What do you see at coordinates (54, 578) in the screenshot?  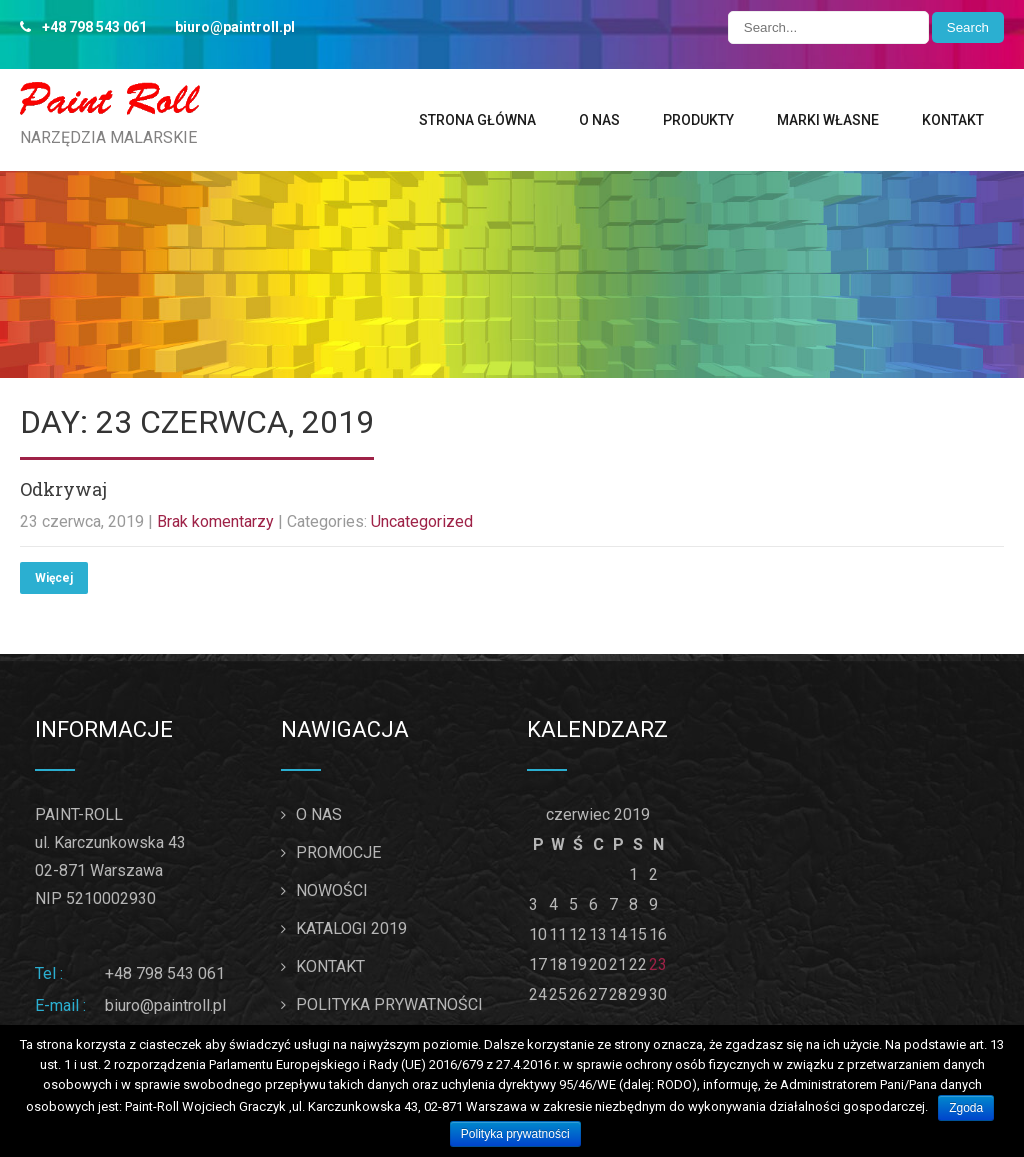 I see `Więcej` at bounding box center [54, 578].